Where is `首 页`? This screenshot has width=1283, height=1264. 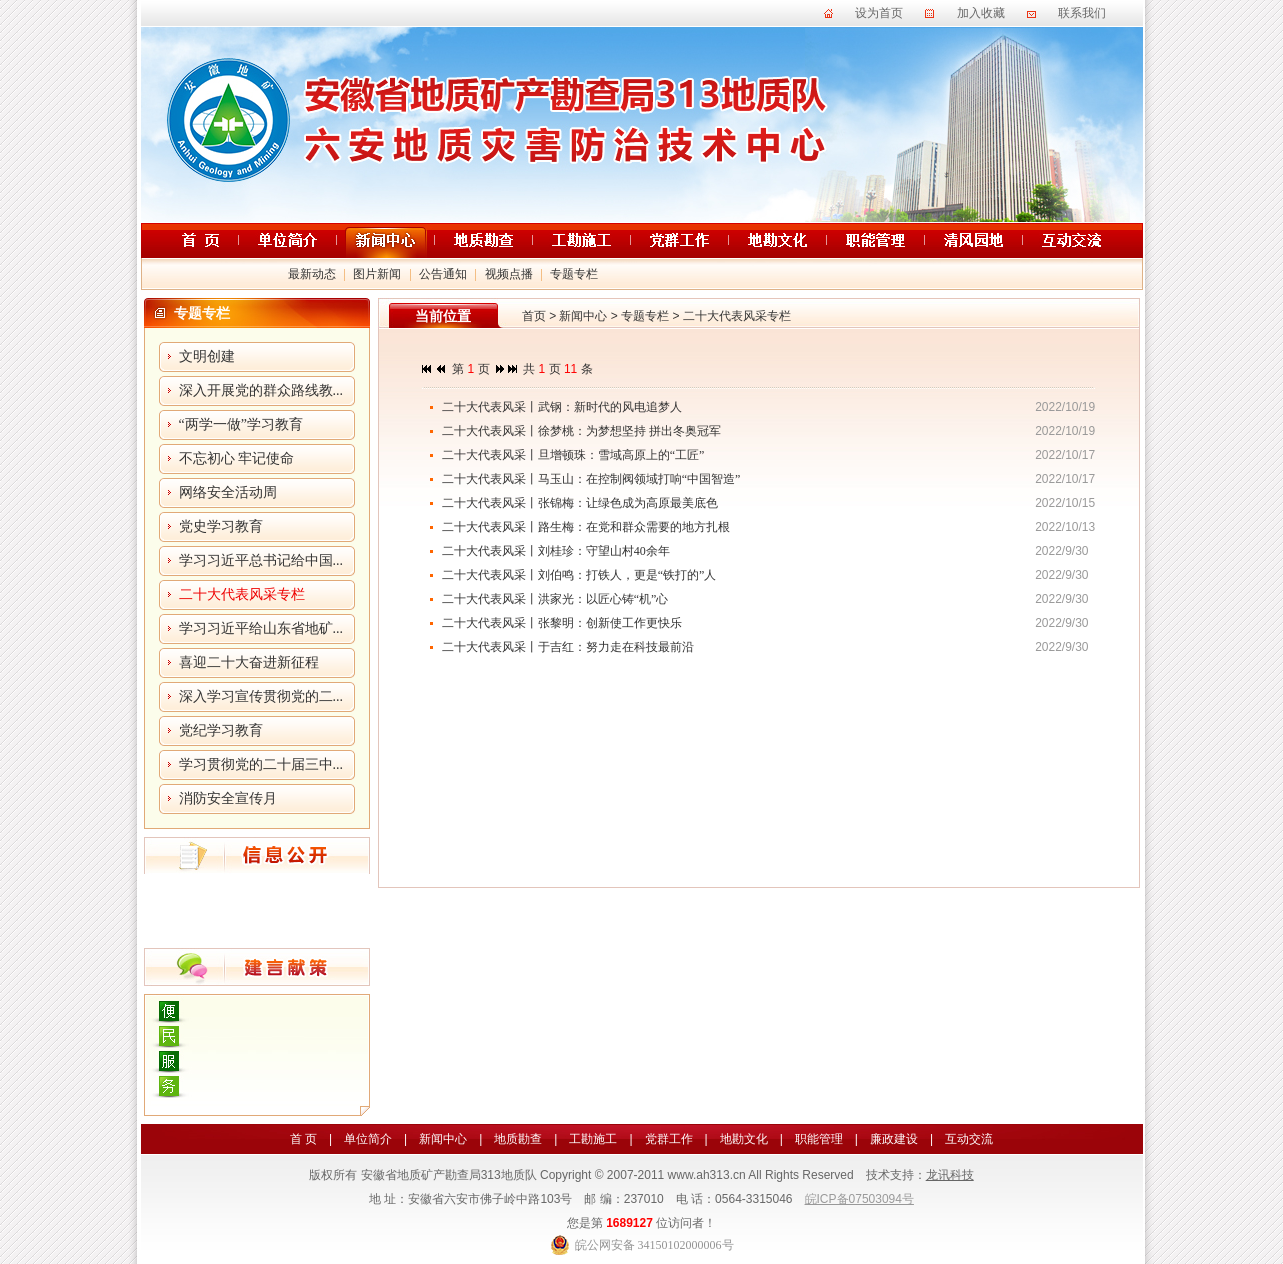
首 页 is located at coordinates (303, 1139).